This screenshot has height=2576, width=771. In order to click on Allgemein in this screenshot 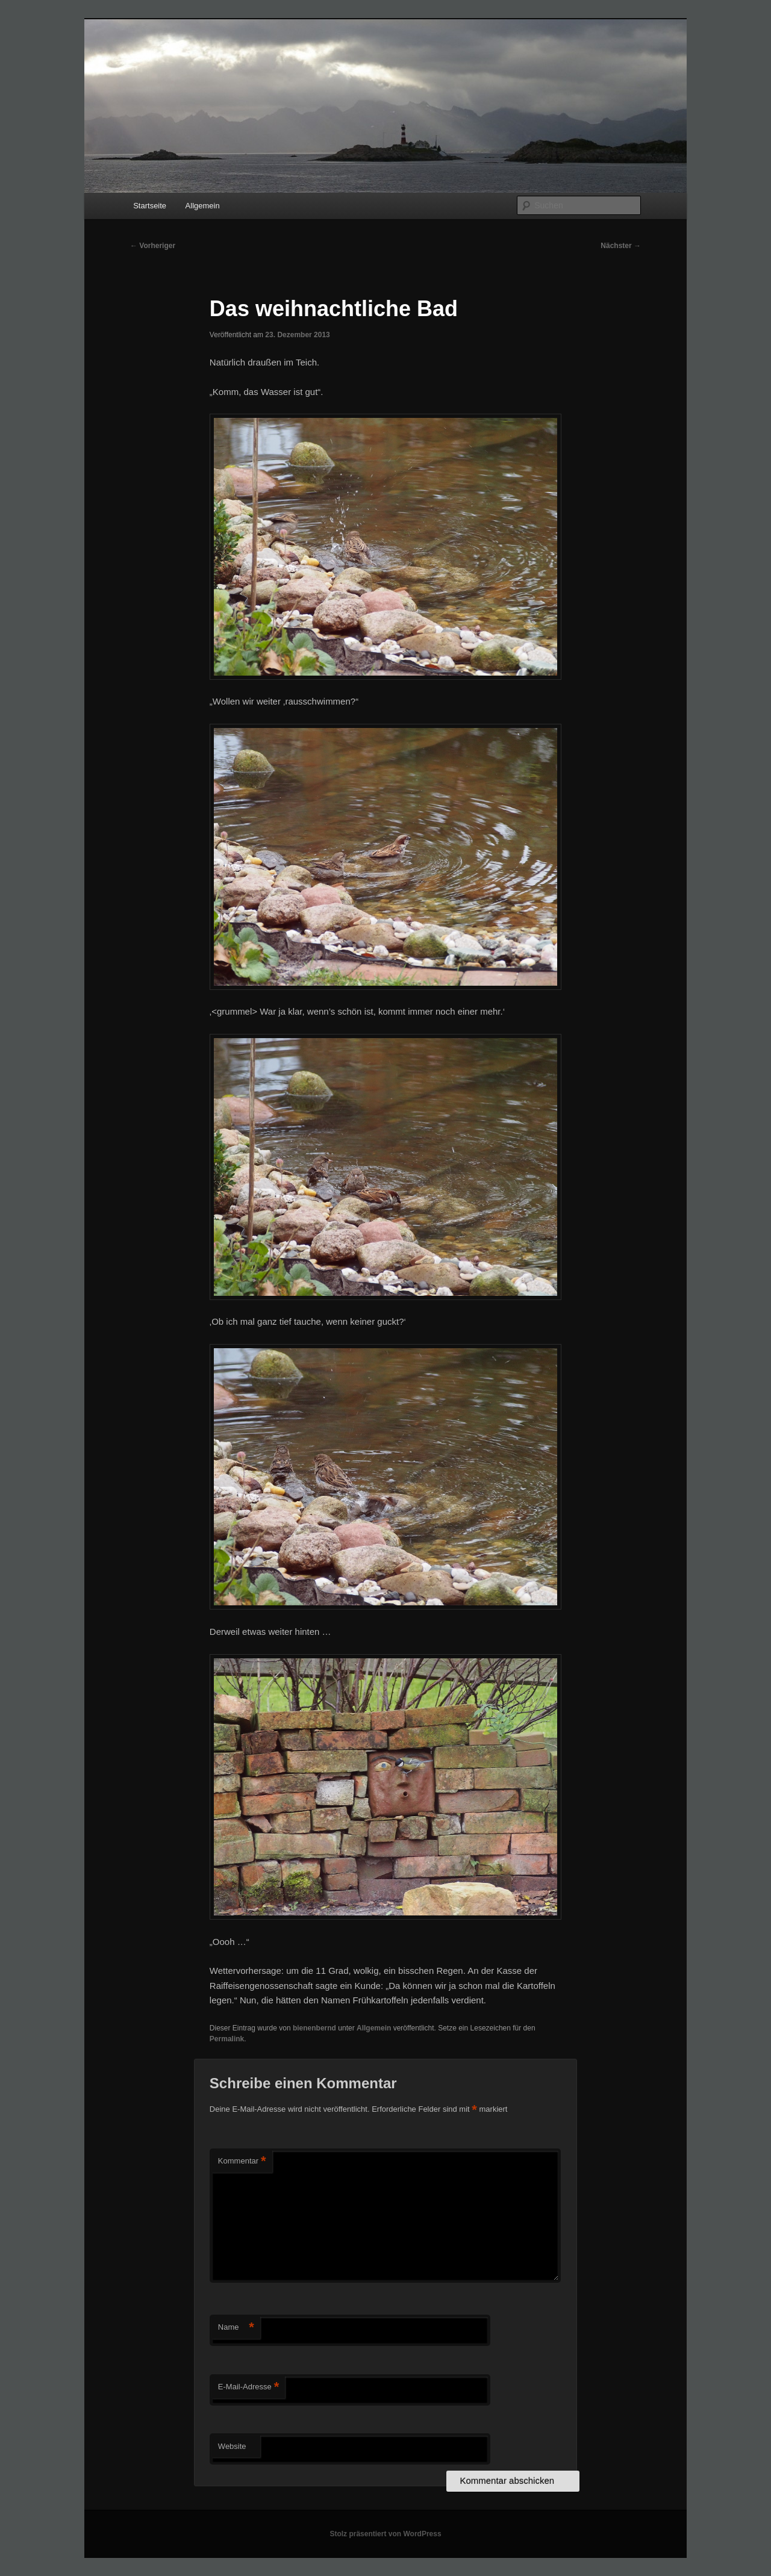, I will do `click(203, 205)`.